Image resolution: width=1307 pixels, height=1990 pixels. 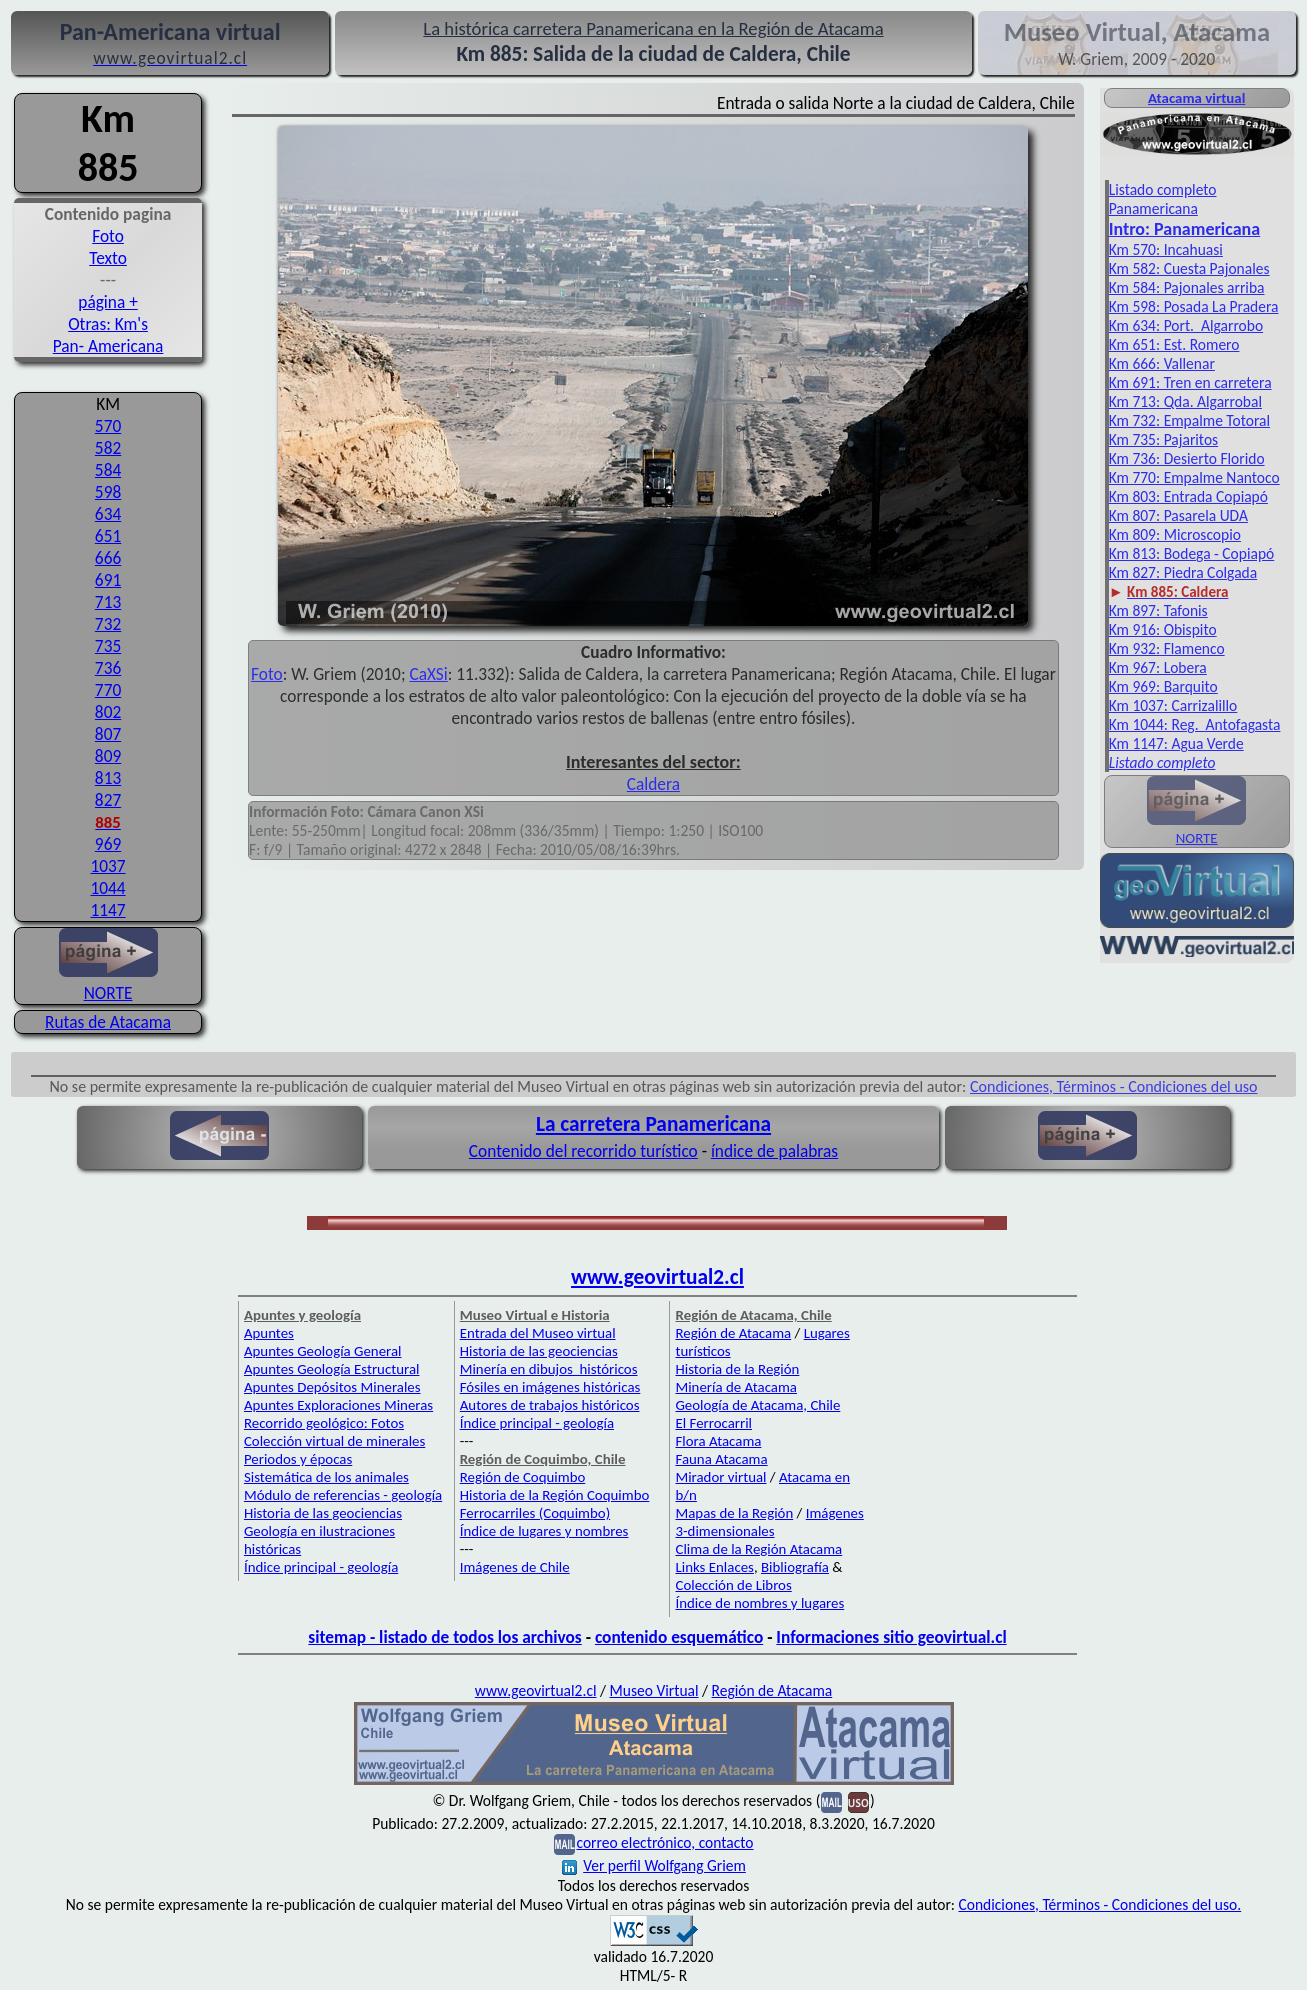 What do you see at coordinates (108, 646) in the screenshot?
I see `735` at bounding box center [108, 646].